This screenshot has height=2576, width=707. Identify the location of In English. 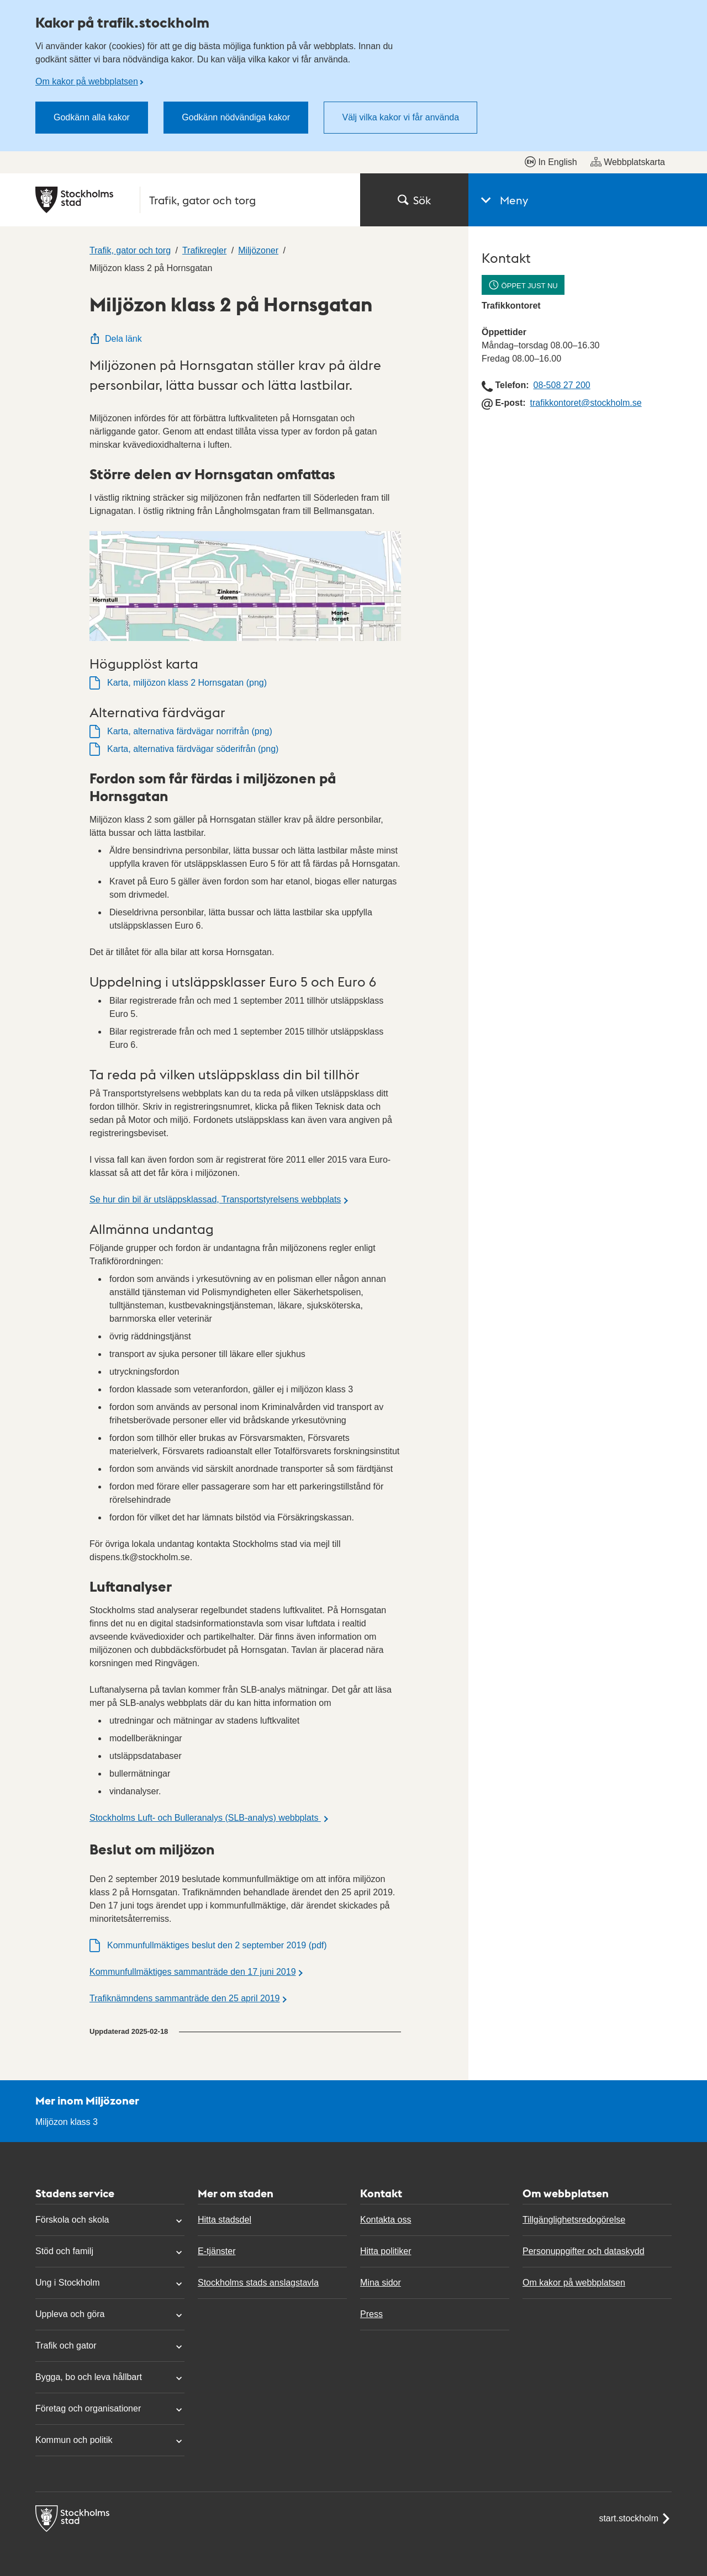
(551, 161).